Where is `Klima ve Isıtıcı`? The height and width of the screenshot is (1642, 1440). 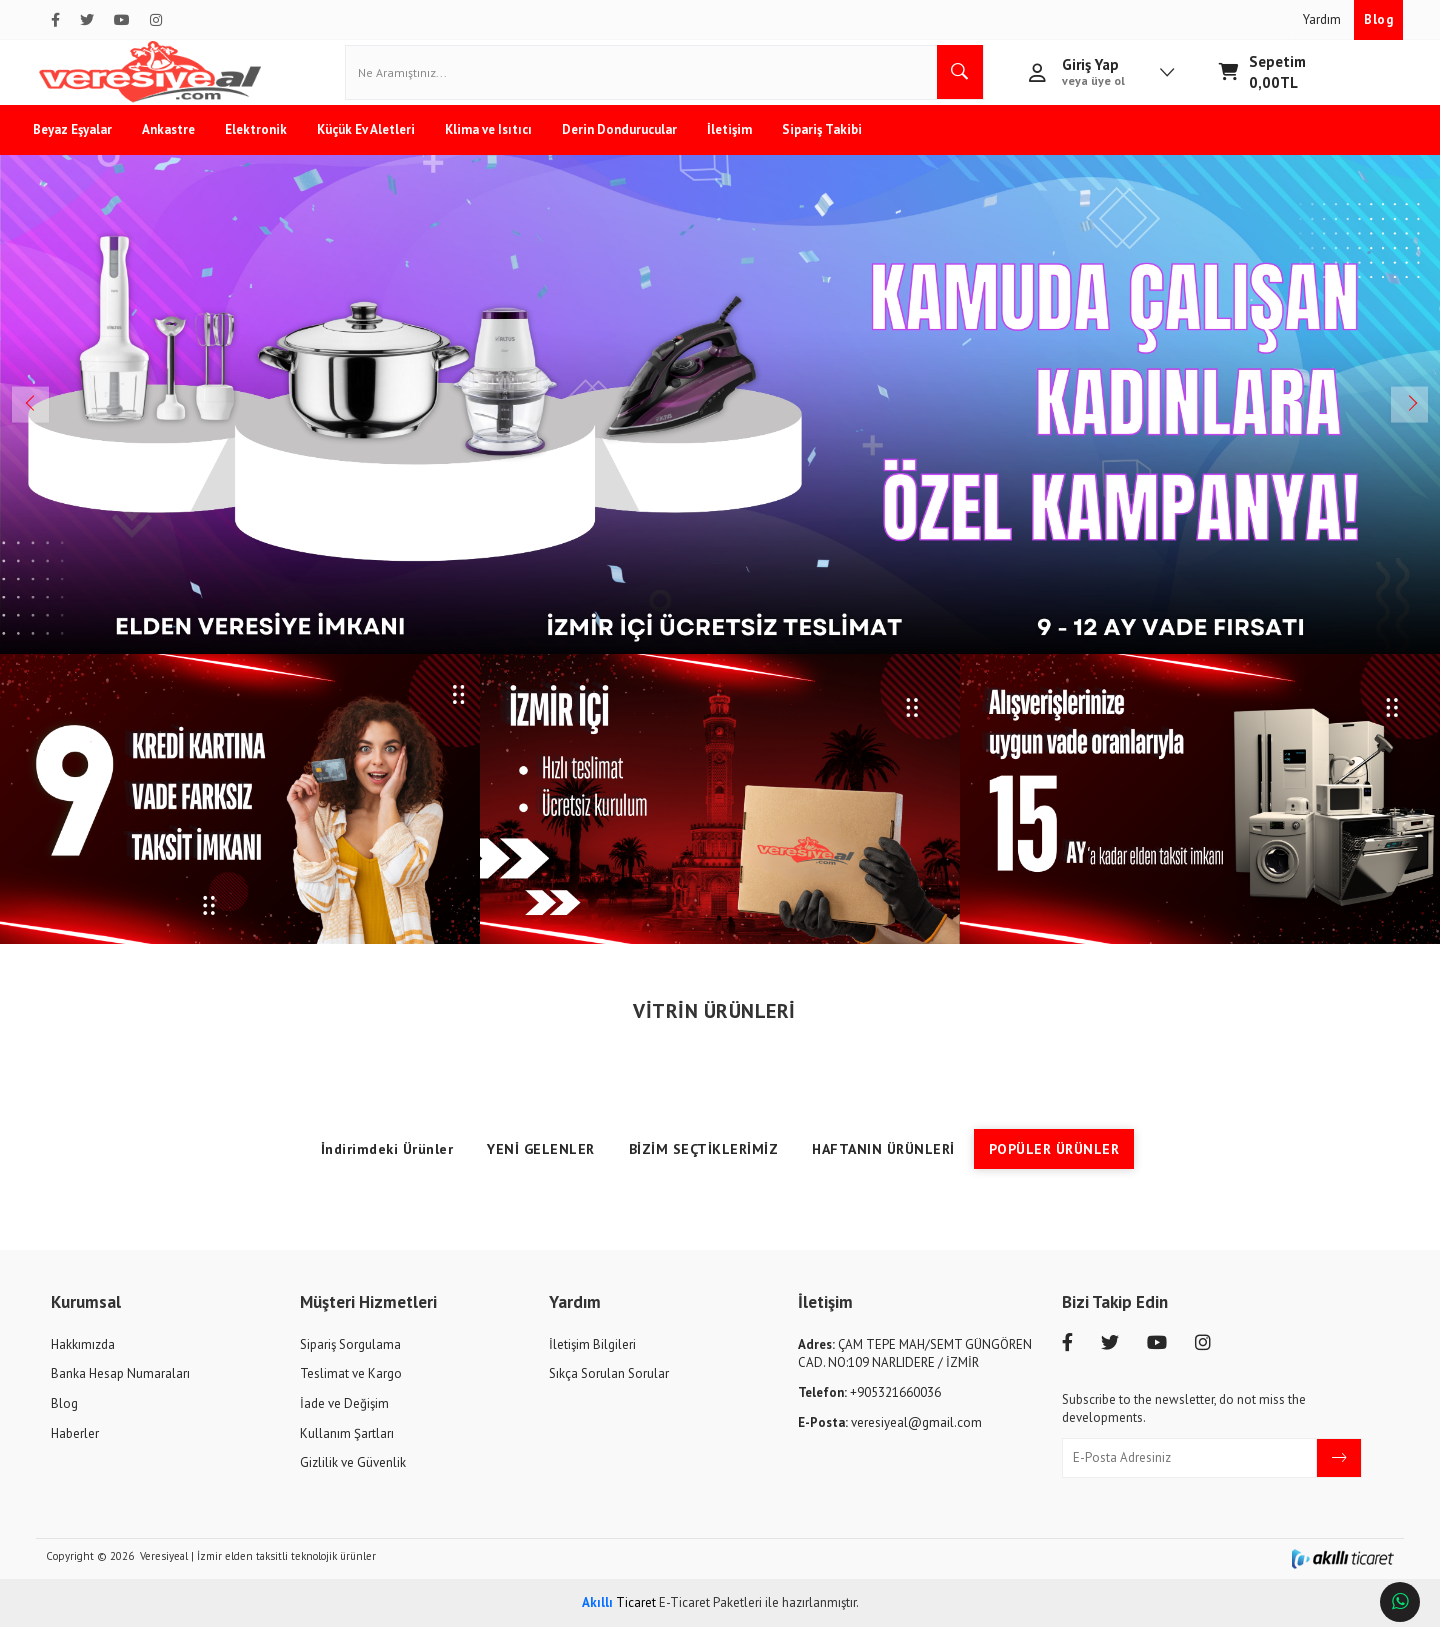 Klima ve Isıtıcı is located at coordinates (506, 144).